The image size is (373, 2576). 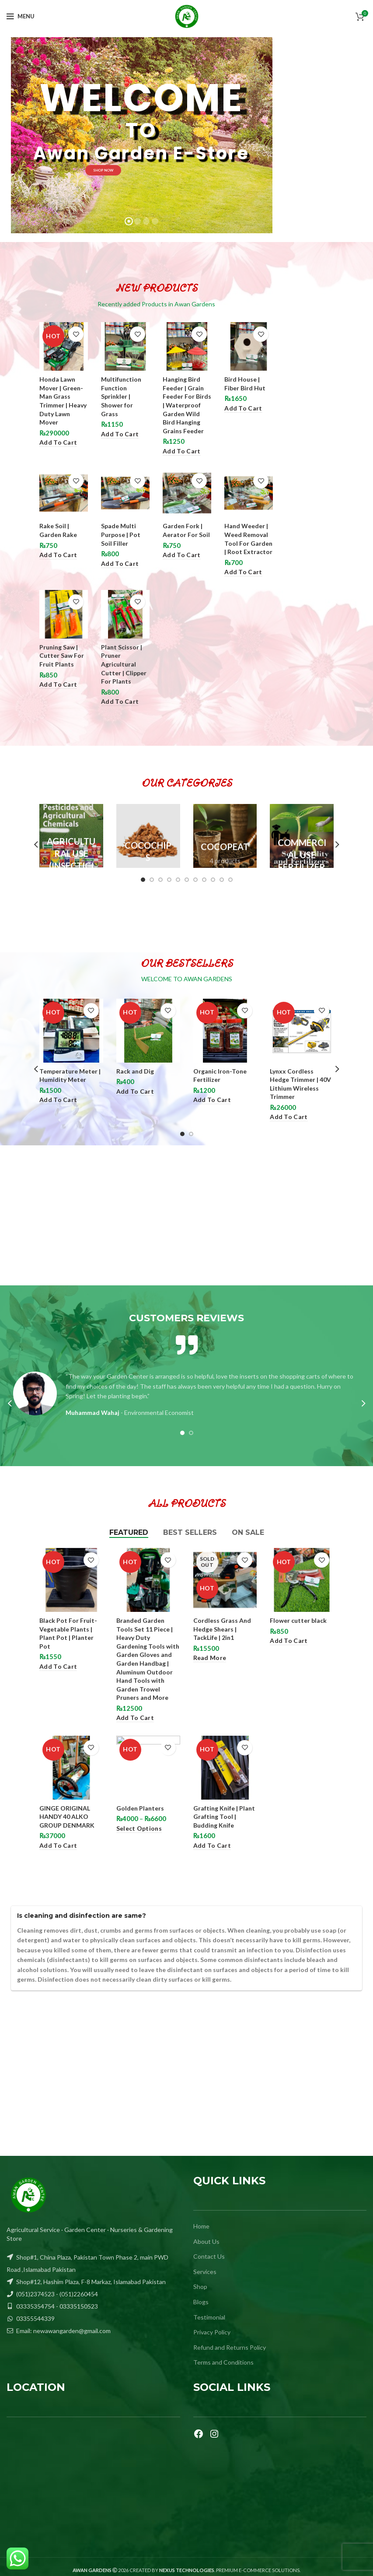 I want to click on Shop, so click(x=200, y=2286).